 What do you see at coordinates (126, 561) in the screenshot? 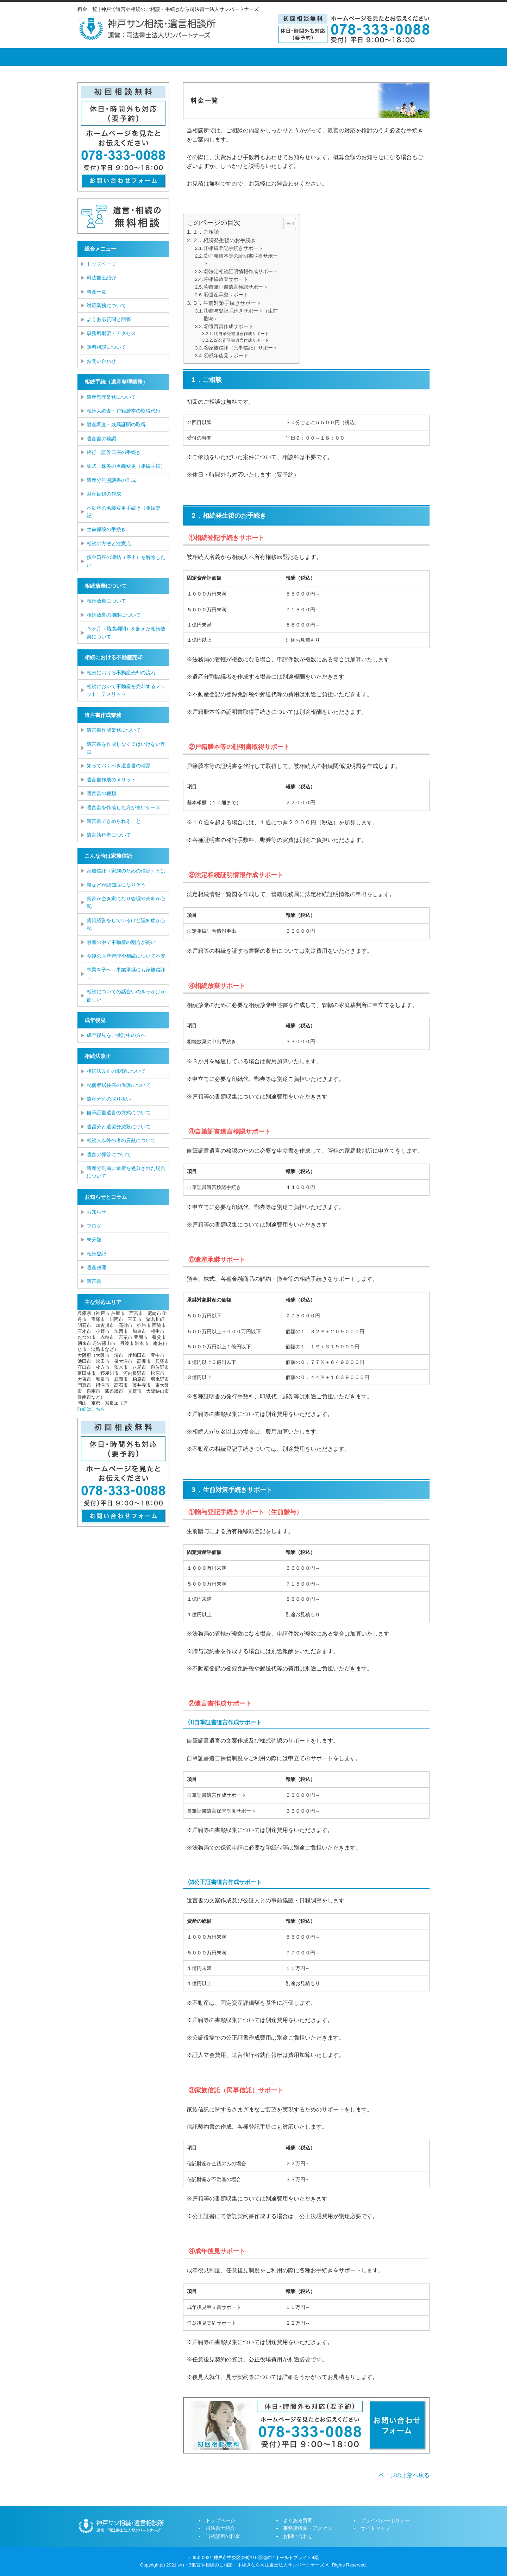
I see `預金口座の凍結（停止）を解除したい` at bounding box center [126, 561].